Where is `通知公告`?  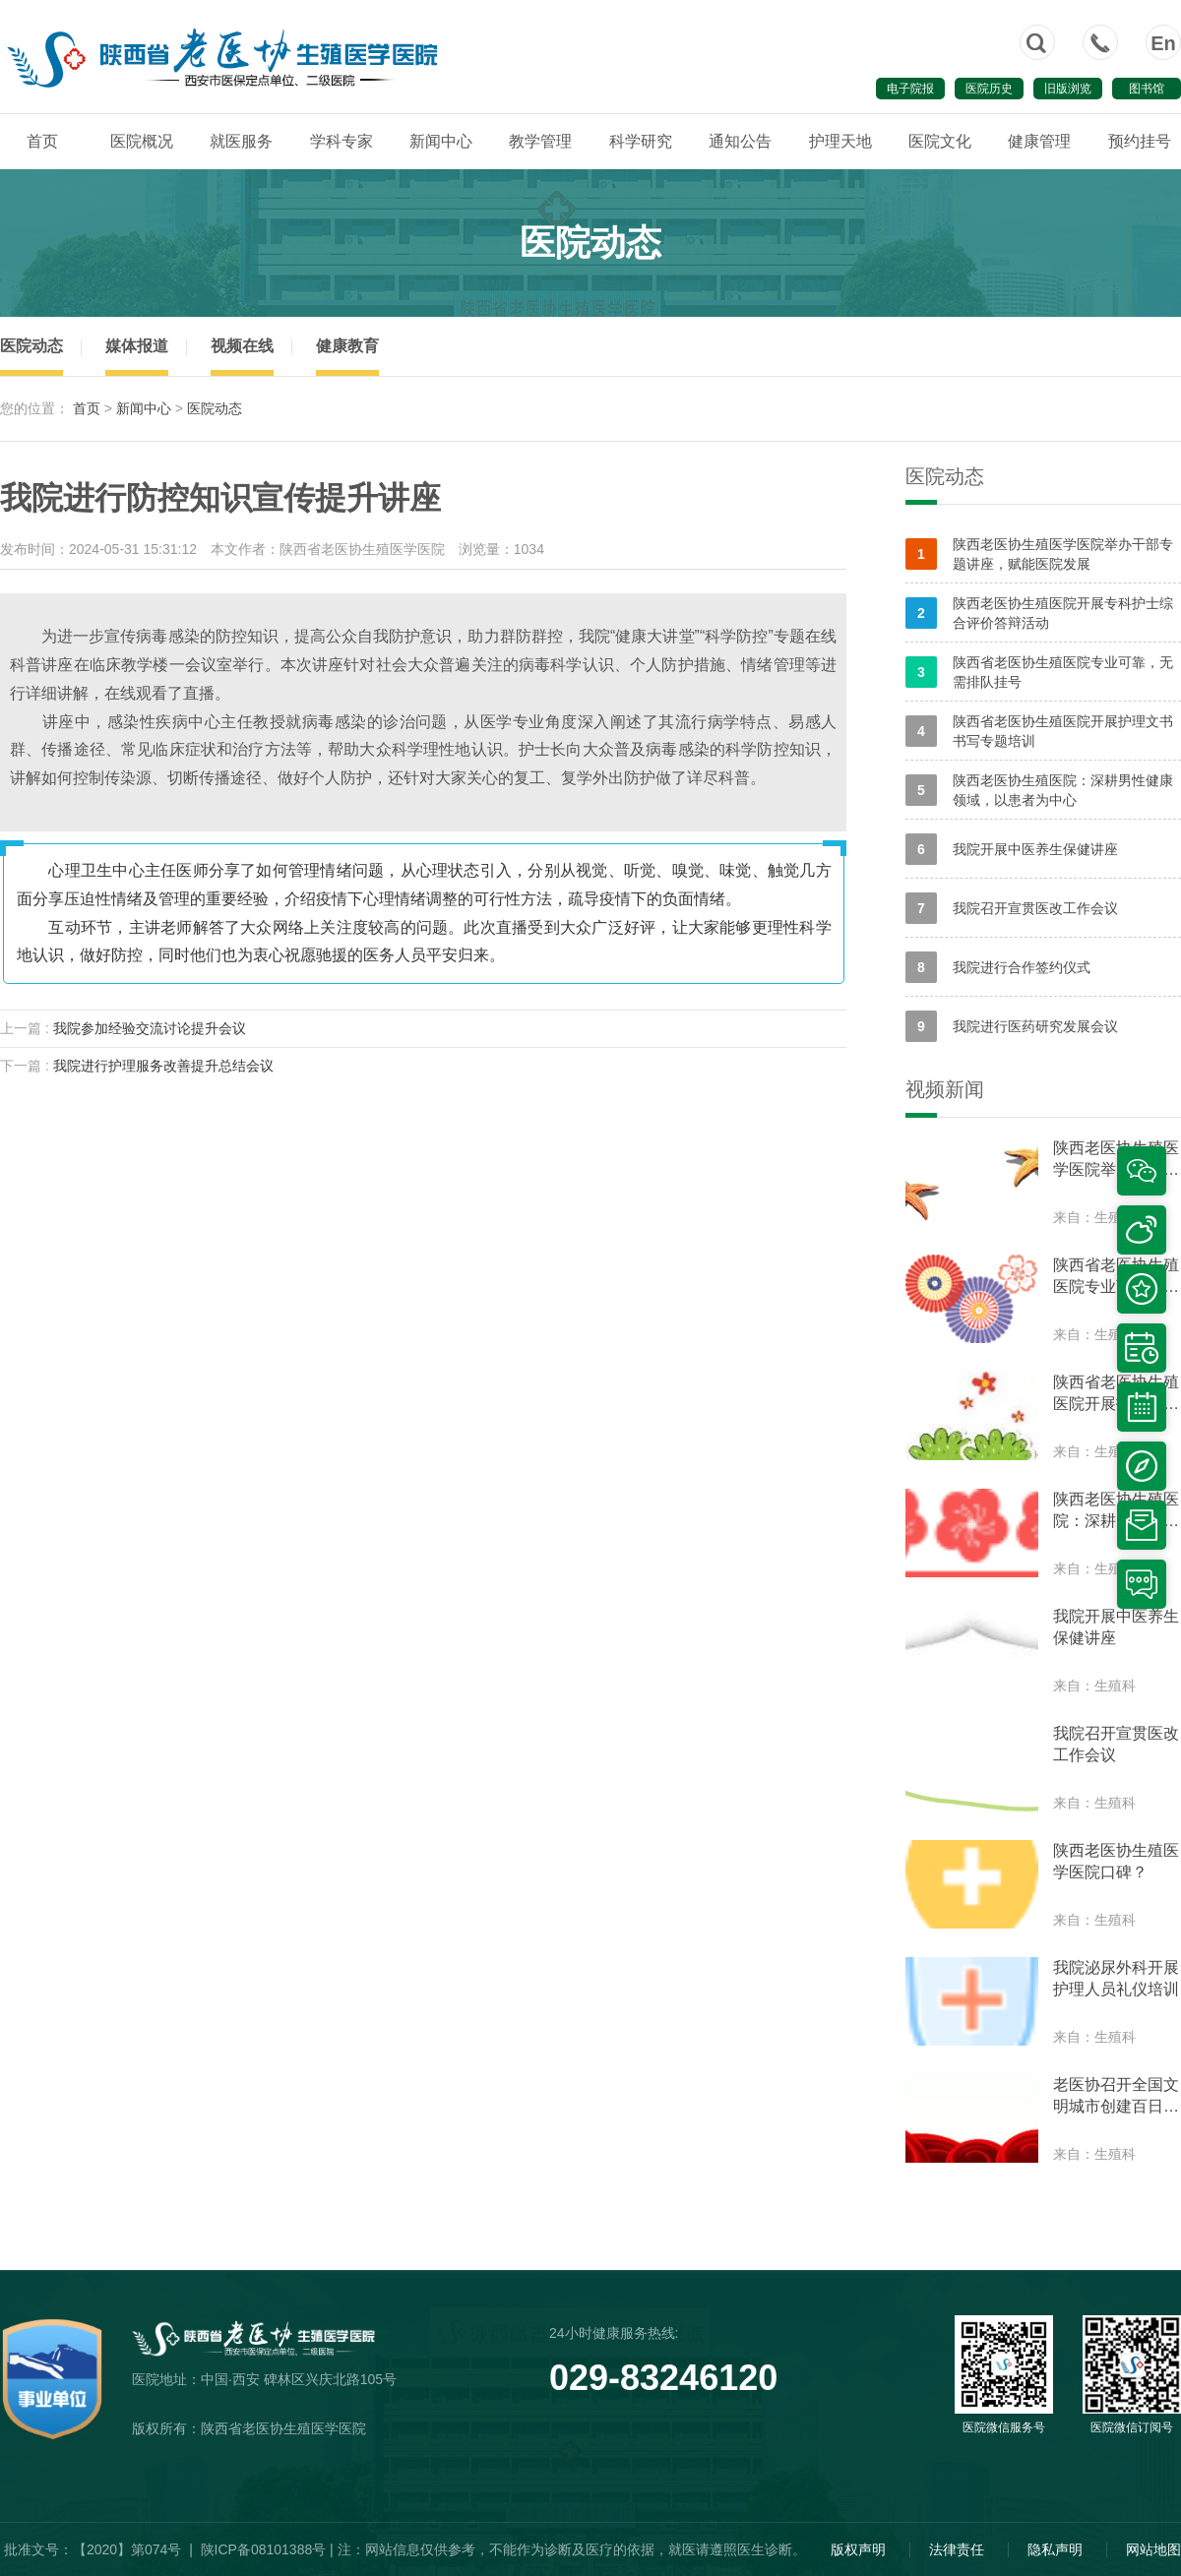 通知公告 is located at coordinates (740, 141).